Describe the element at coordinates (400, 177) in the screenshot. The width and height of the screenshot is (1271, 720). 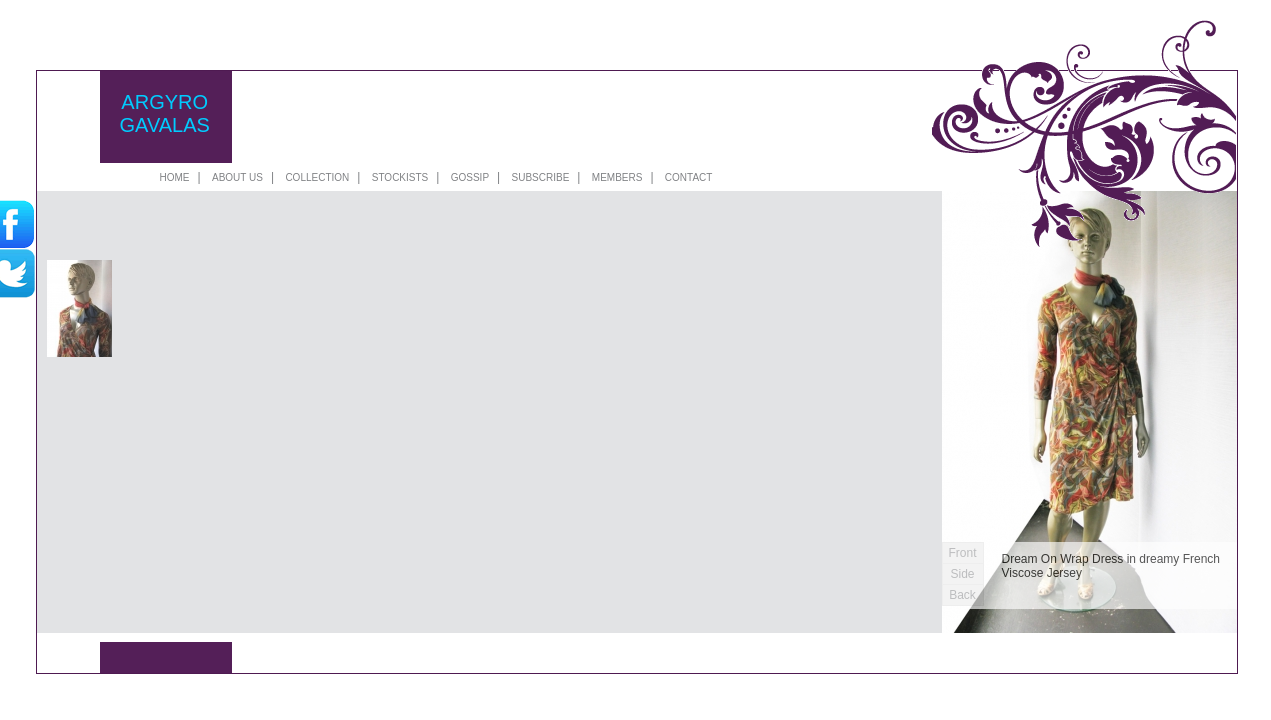
I see `STOCKISTS` at that location.